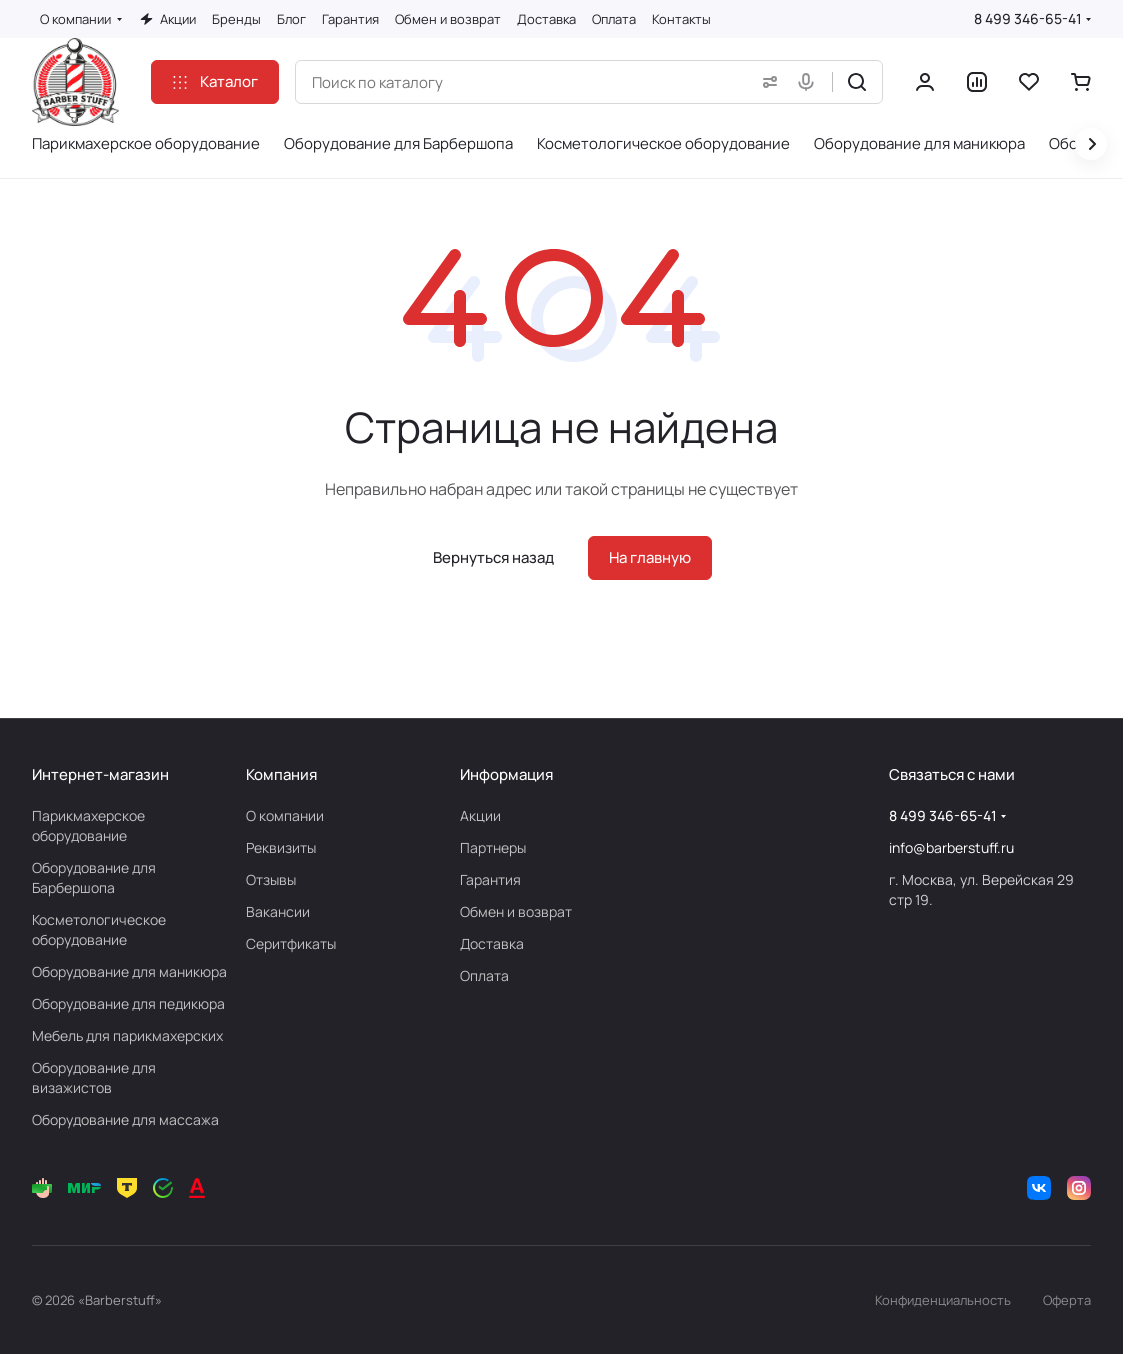 This screenshot has height=1354, width=1129. Describe the element at coordinates (127, 1035) in the screenshot. I see `Мебель для парикмахерских` at that location.